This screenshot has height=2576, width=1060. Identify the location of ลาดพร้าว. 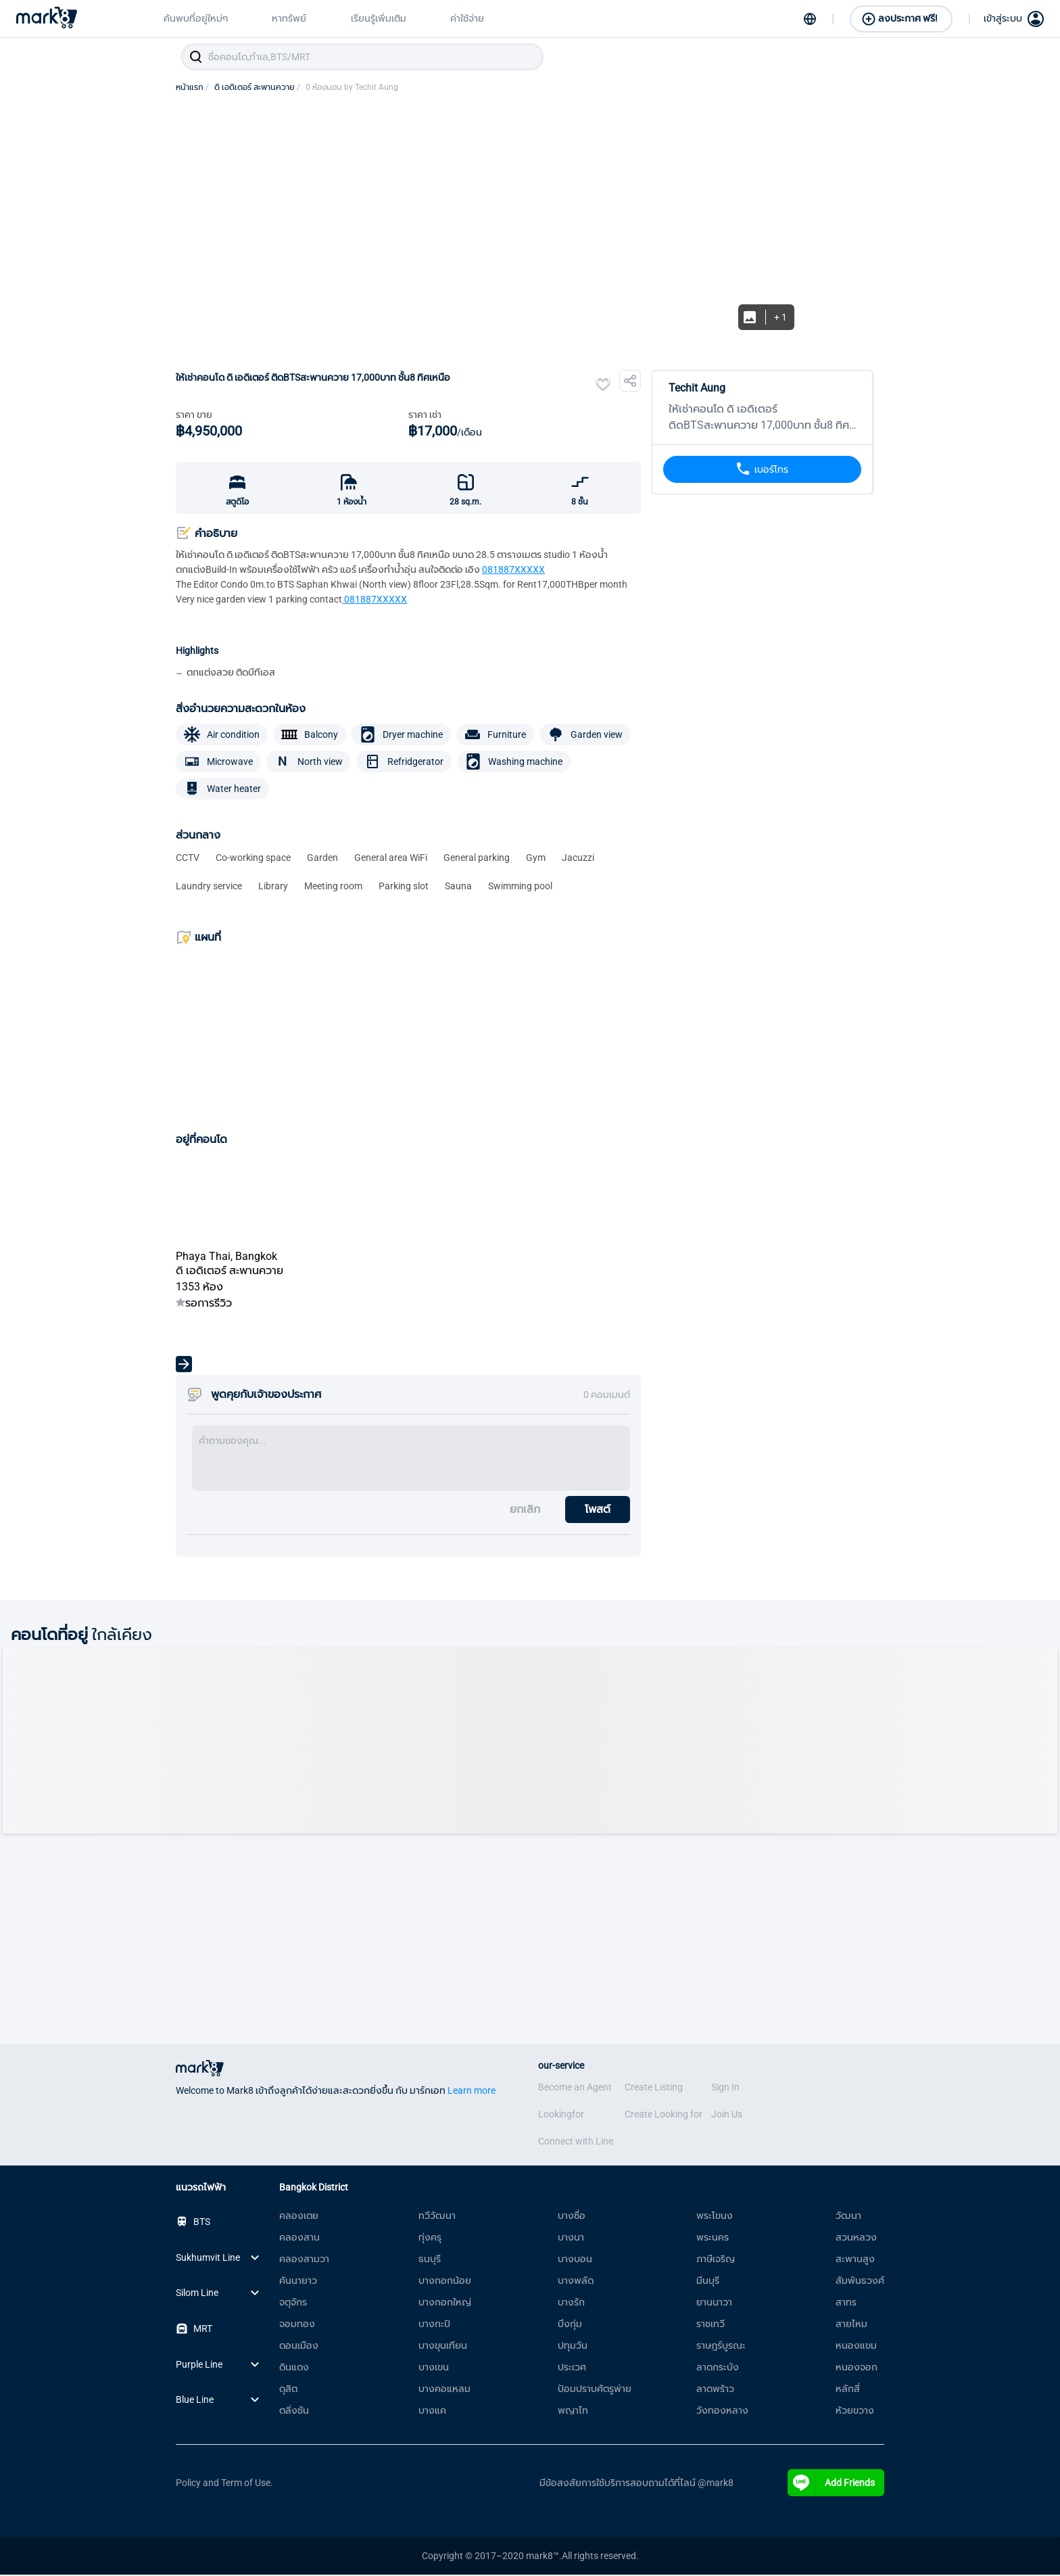
(715, 2390).